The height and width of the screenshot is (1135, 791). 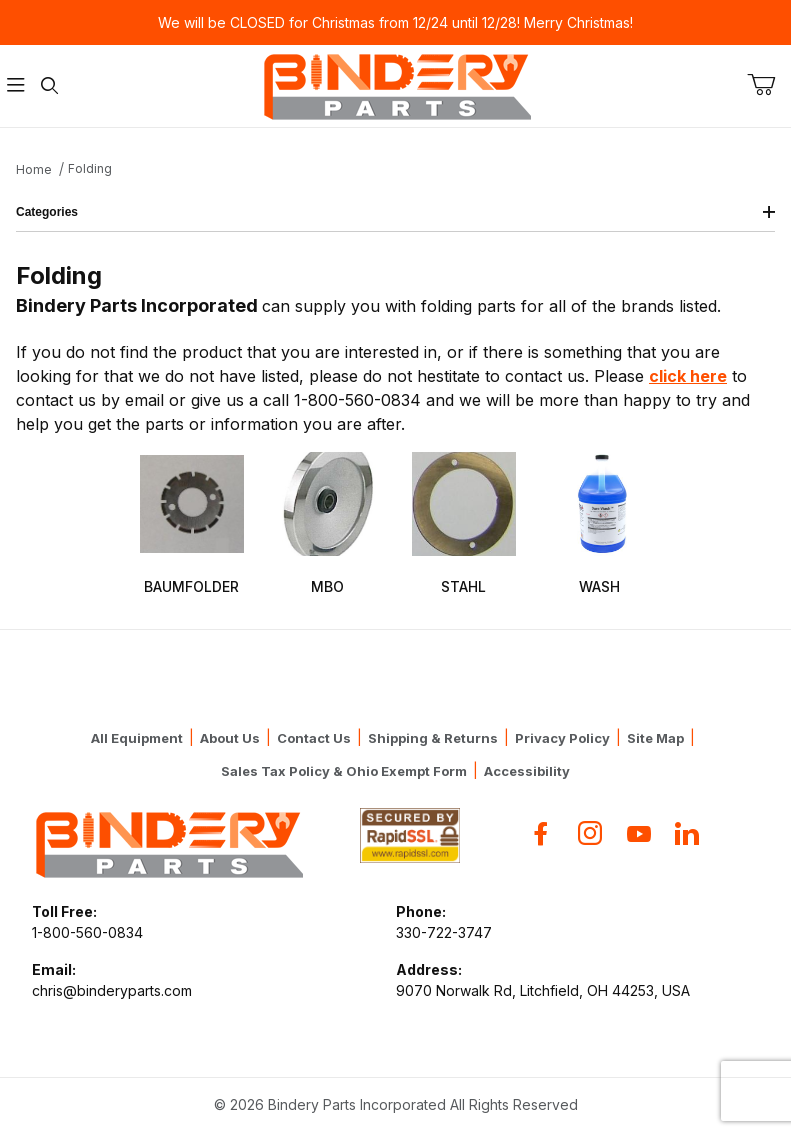 What do you see at coordinates (230, 738) in the screenshot?
I see `About Us` at bounding box center [230, 738].